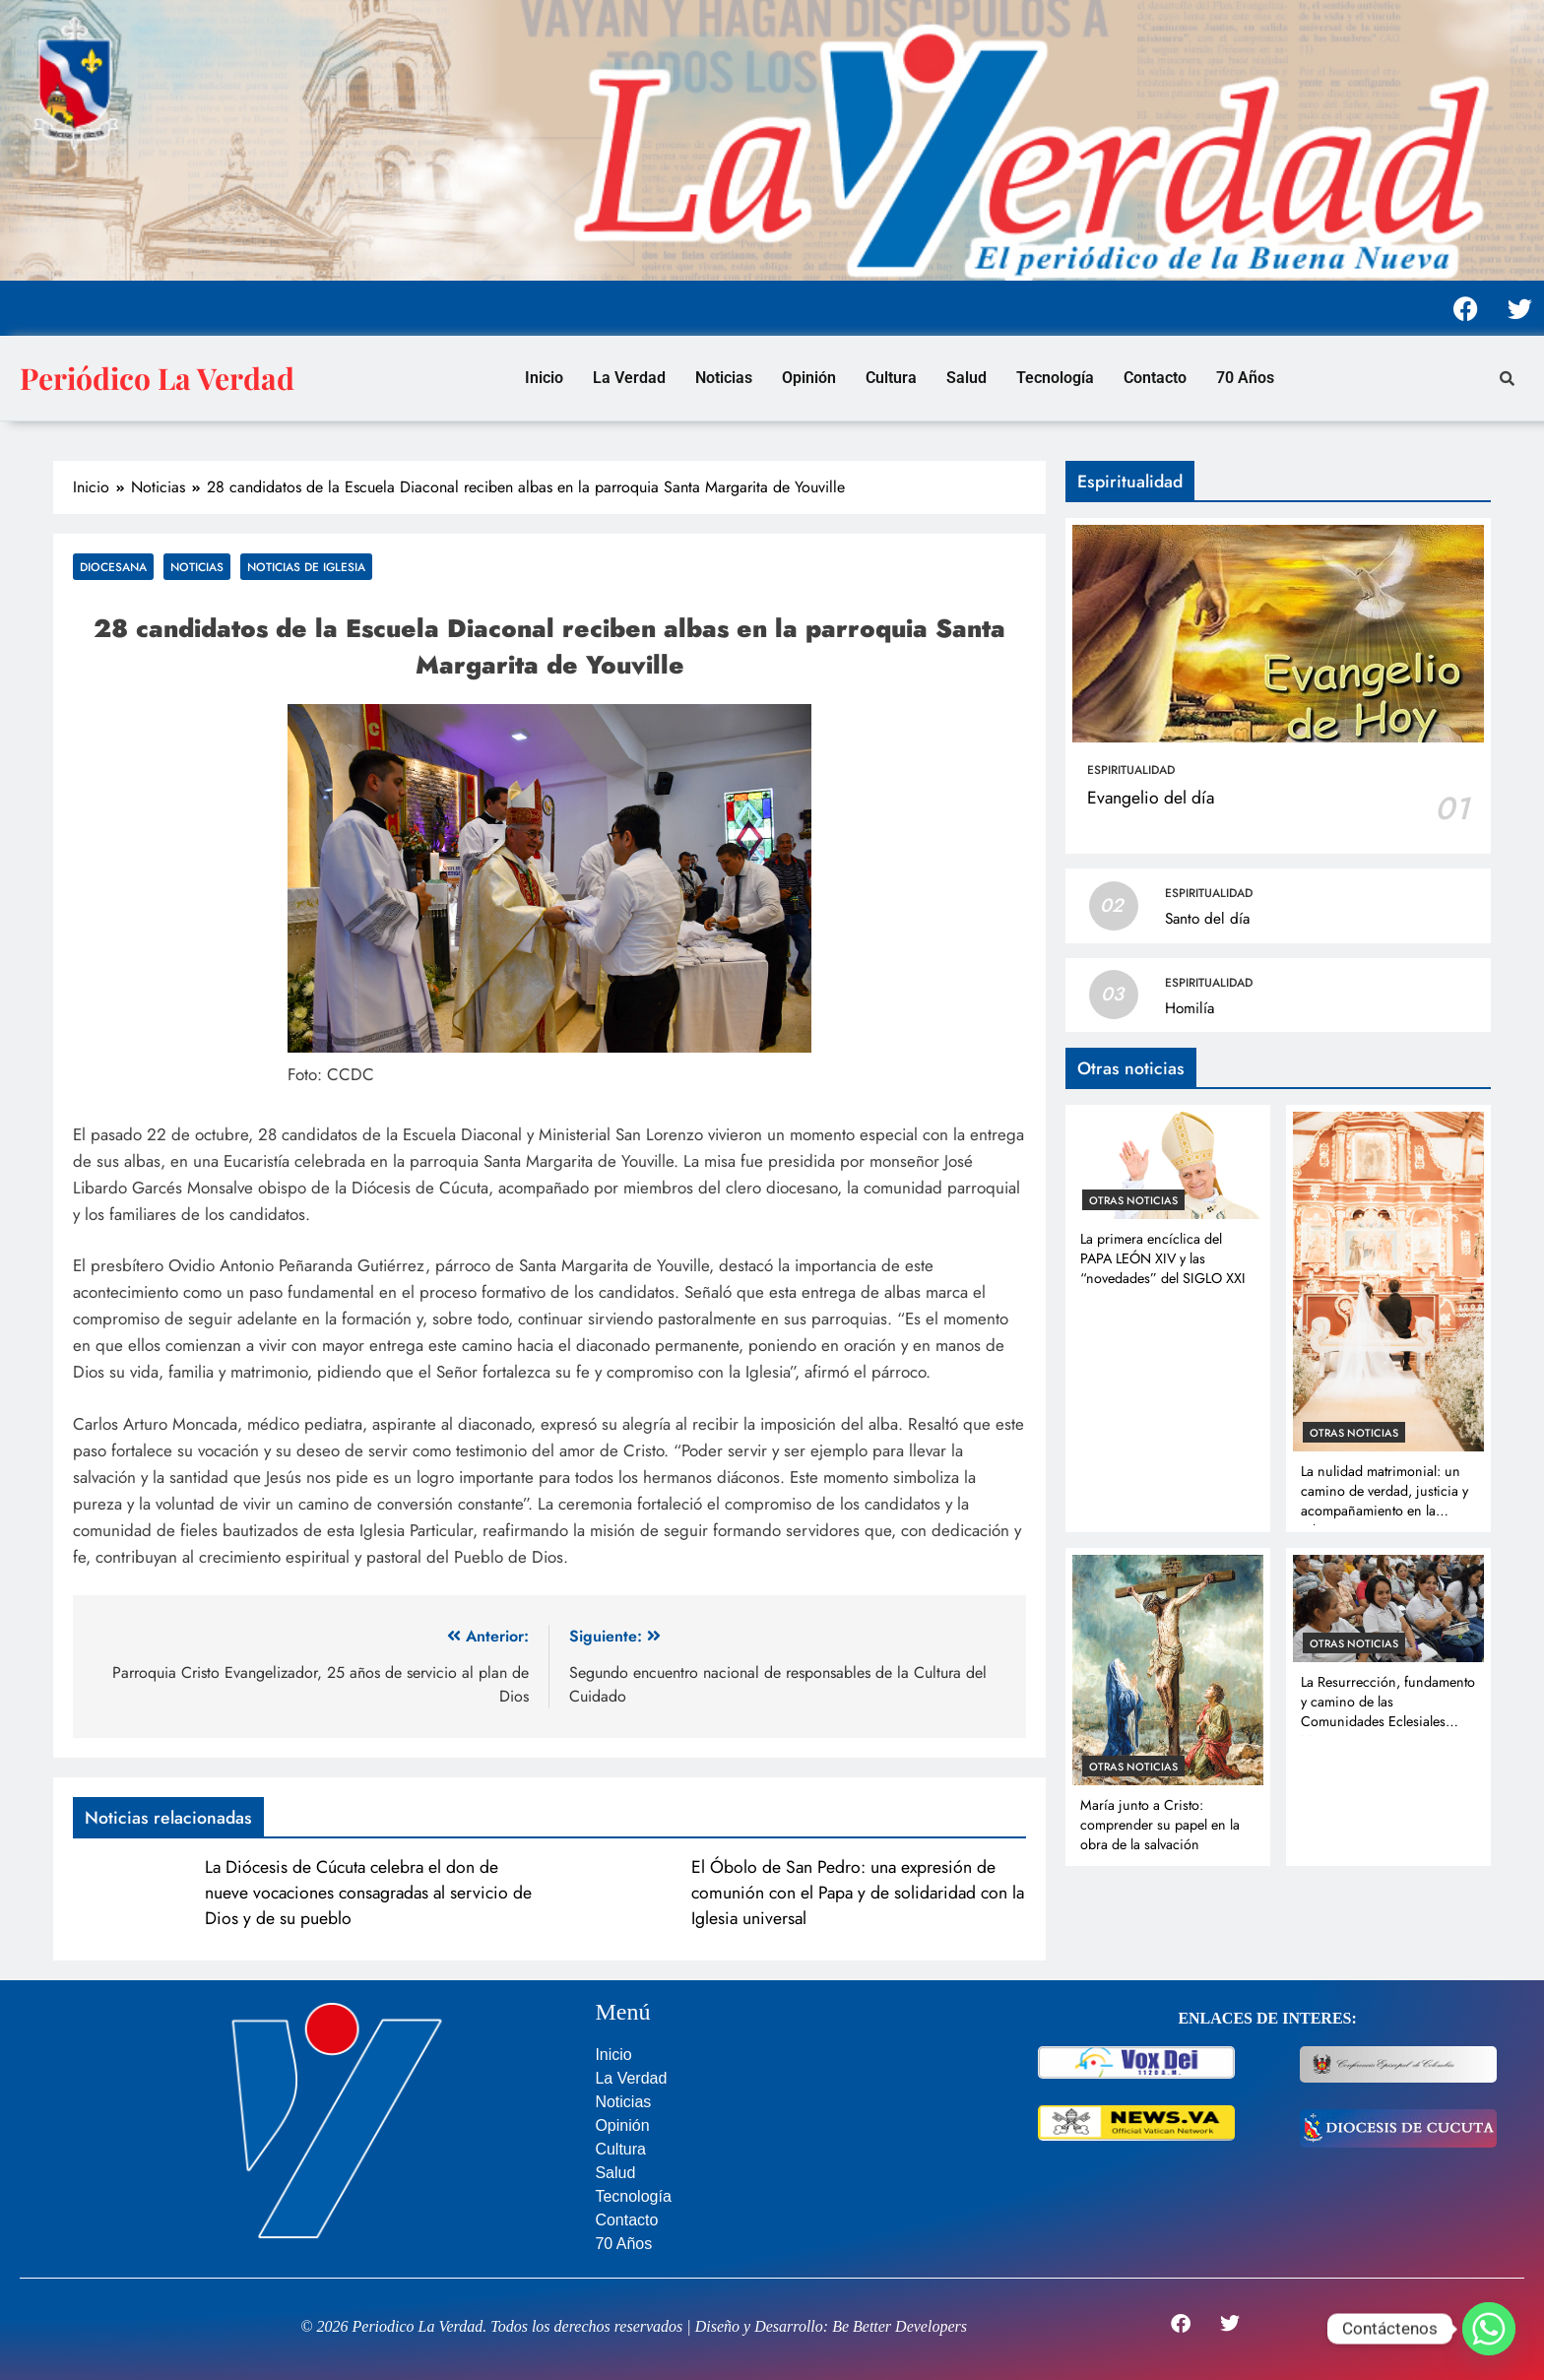 The height and width of the screenshot is (2380, 1544). I want to click on La primera encíclica del PAPA LEÓN XIV y las “novedades” del SIGLO XXI, so click(1163, 1258).